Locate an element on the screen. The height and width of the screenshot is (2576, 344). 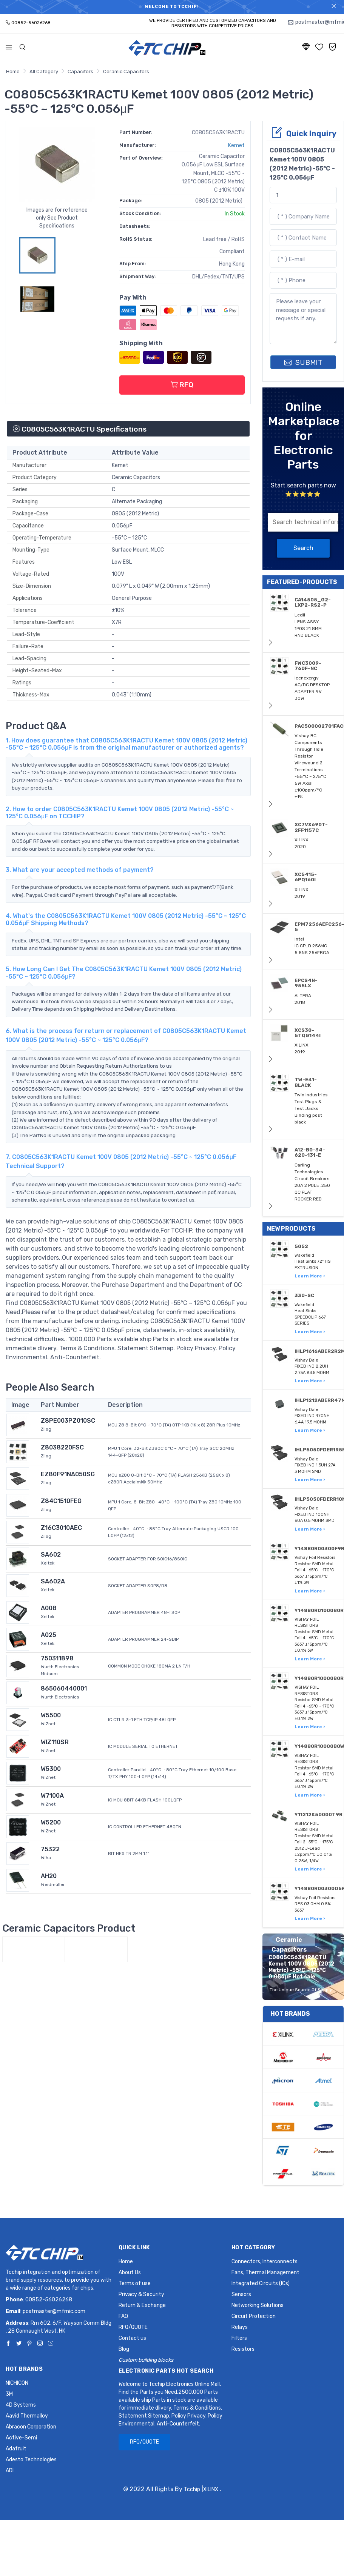
Connectors, Interconnects is located at coordinates (264, 2261).